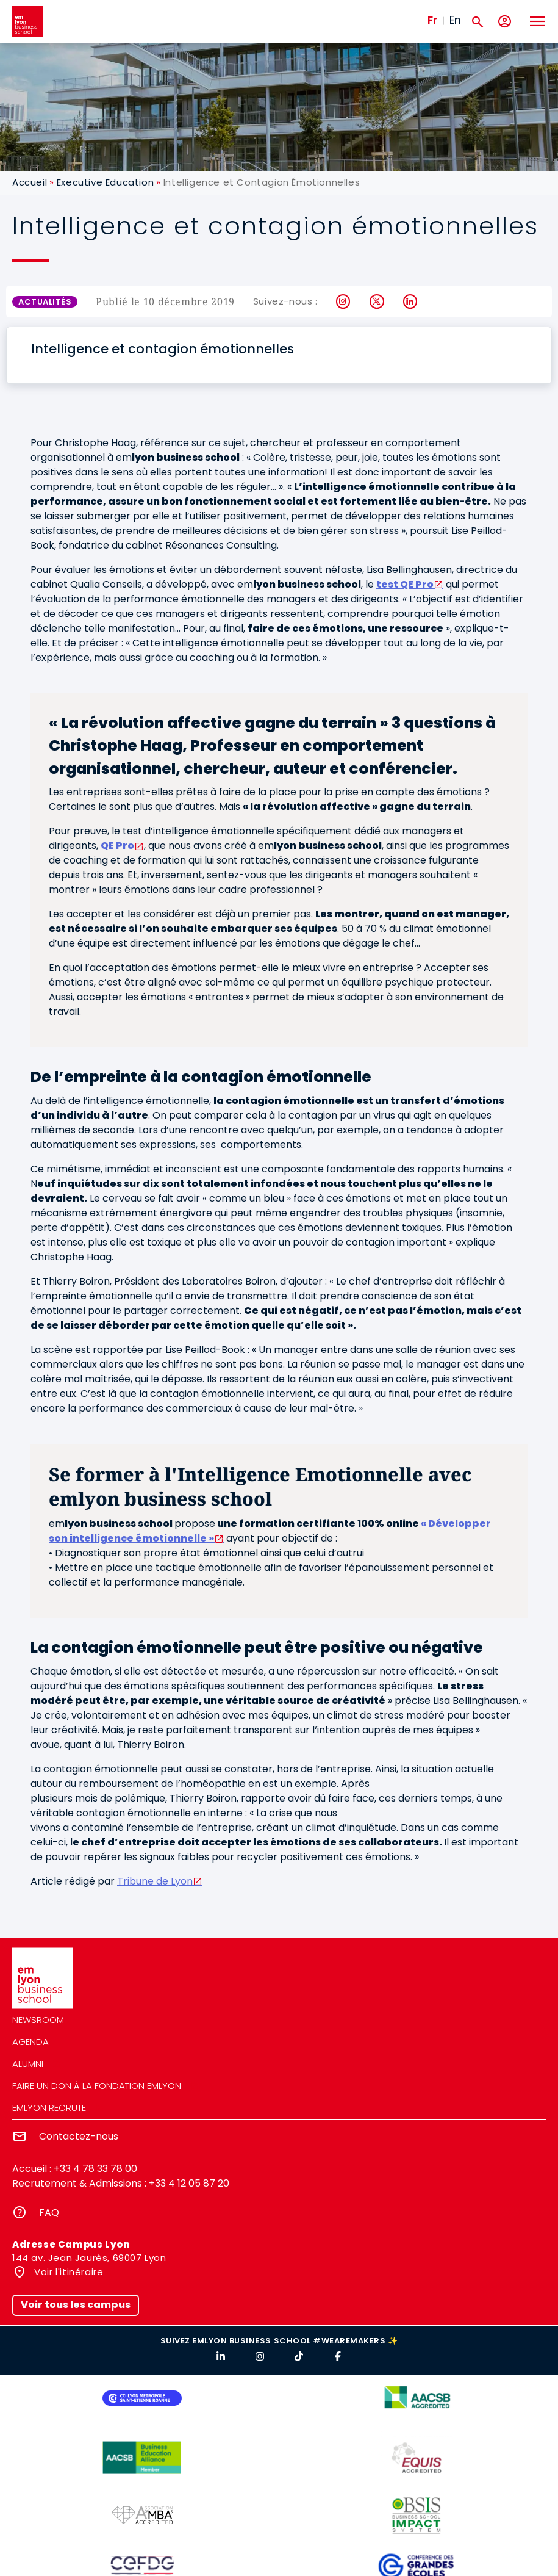 Image resolution: width=558 pixels, height=2576 pixels. I want to click on [Mon compte], so click(504, 21).